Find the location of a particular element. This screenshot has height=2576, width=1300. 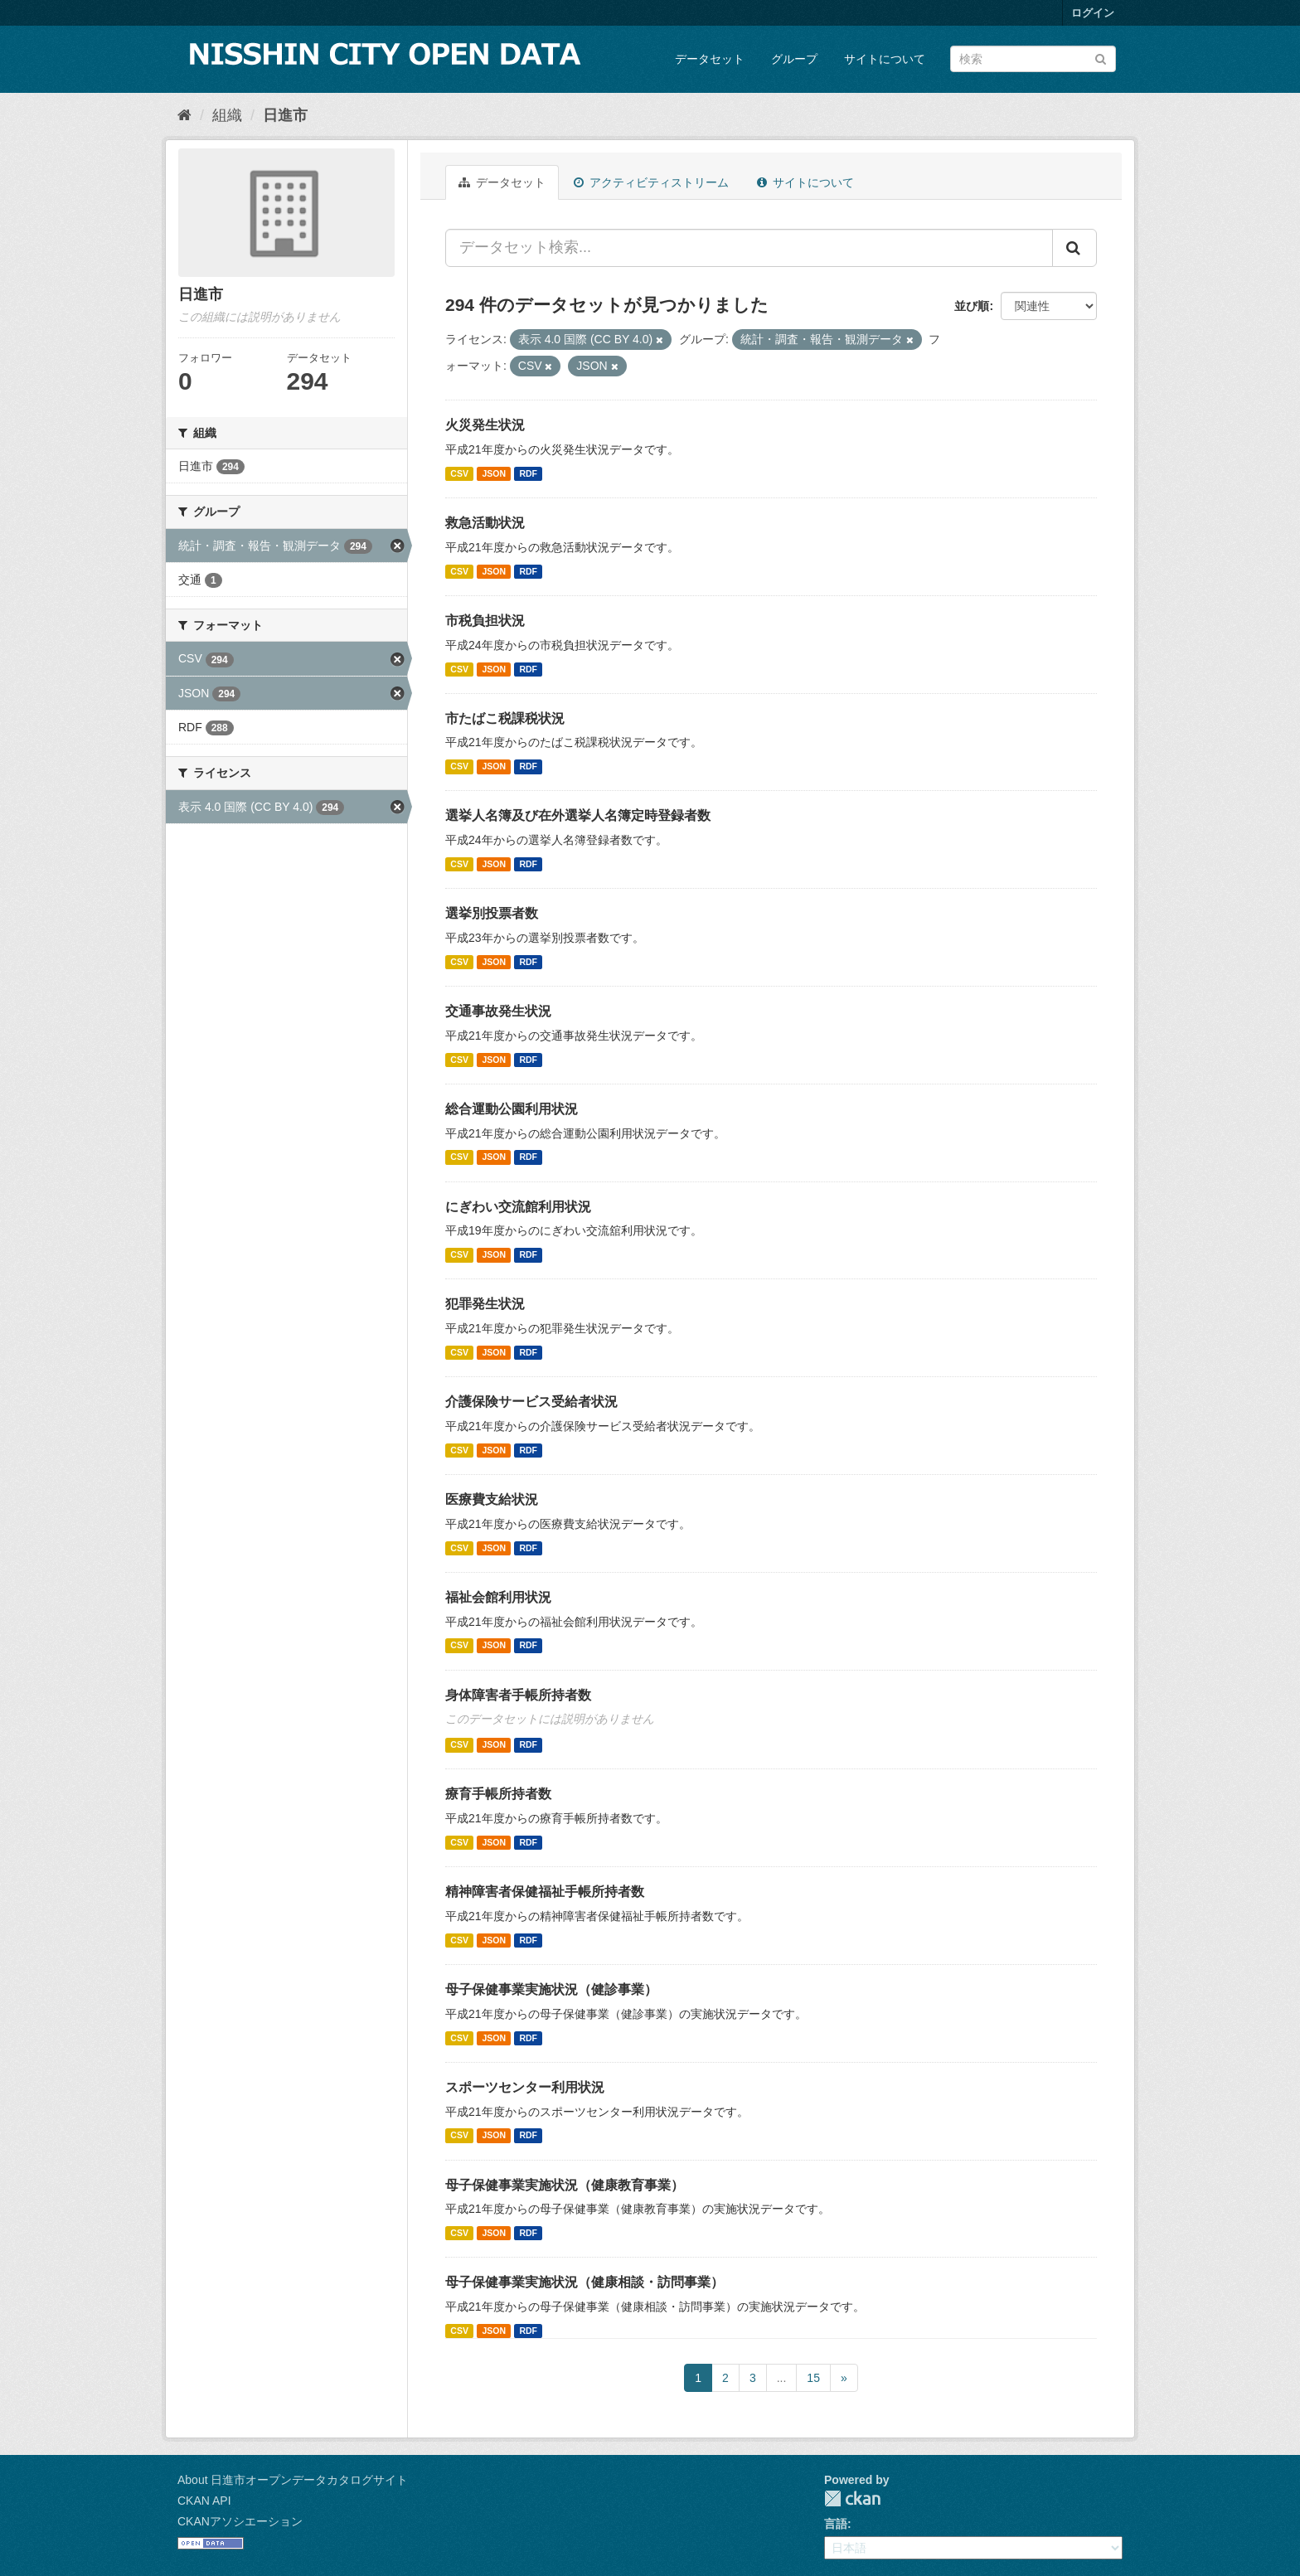

JSON is located at coordinates (494, 473).